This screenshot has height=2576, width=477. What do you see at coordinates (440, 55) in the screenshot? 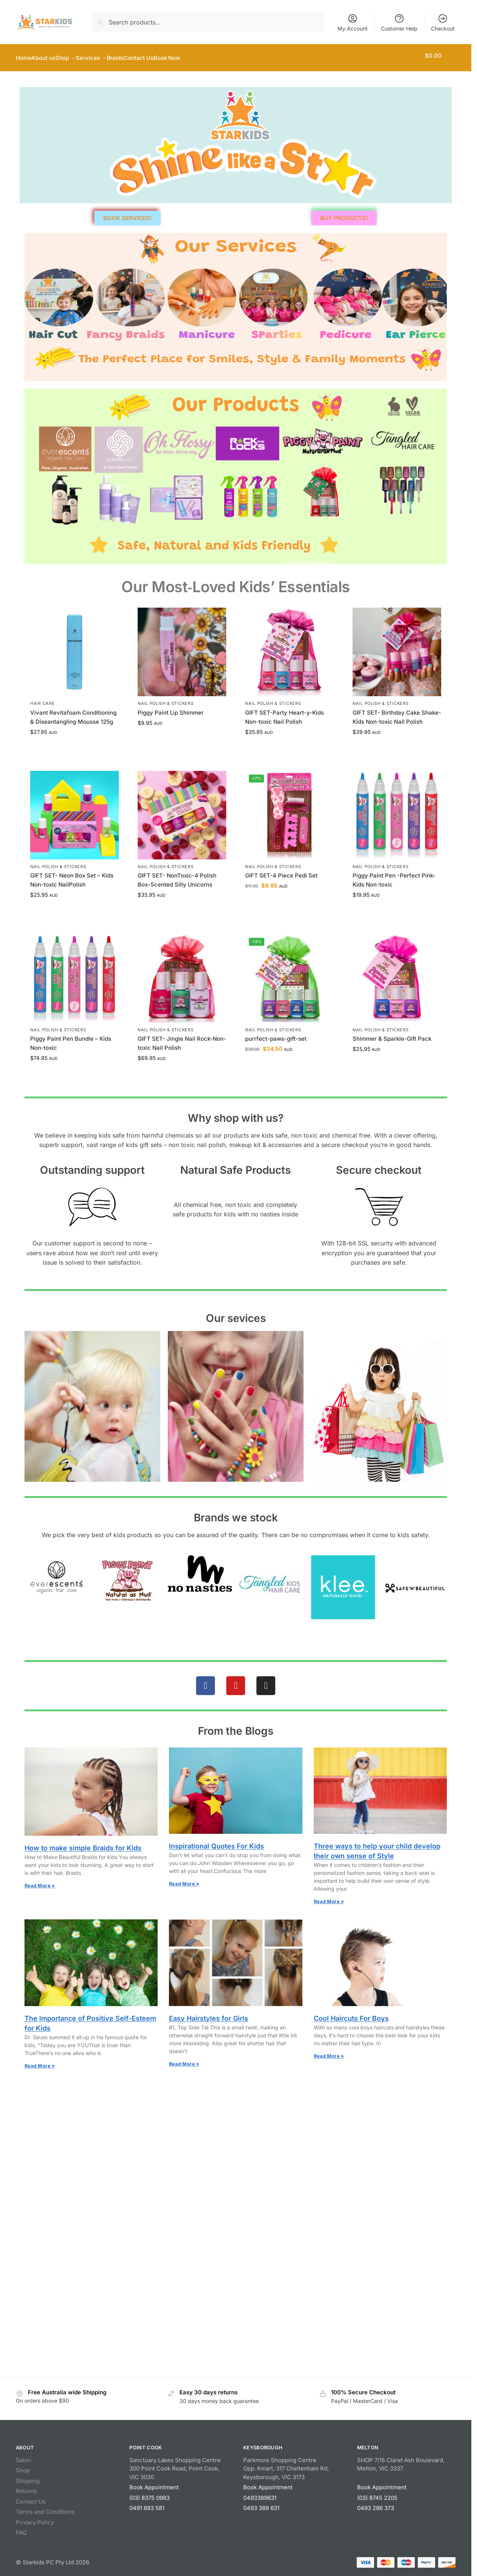
I see `[button]` at bounding box center [440, 55].